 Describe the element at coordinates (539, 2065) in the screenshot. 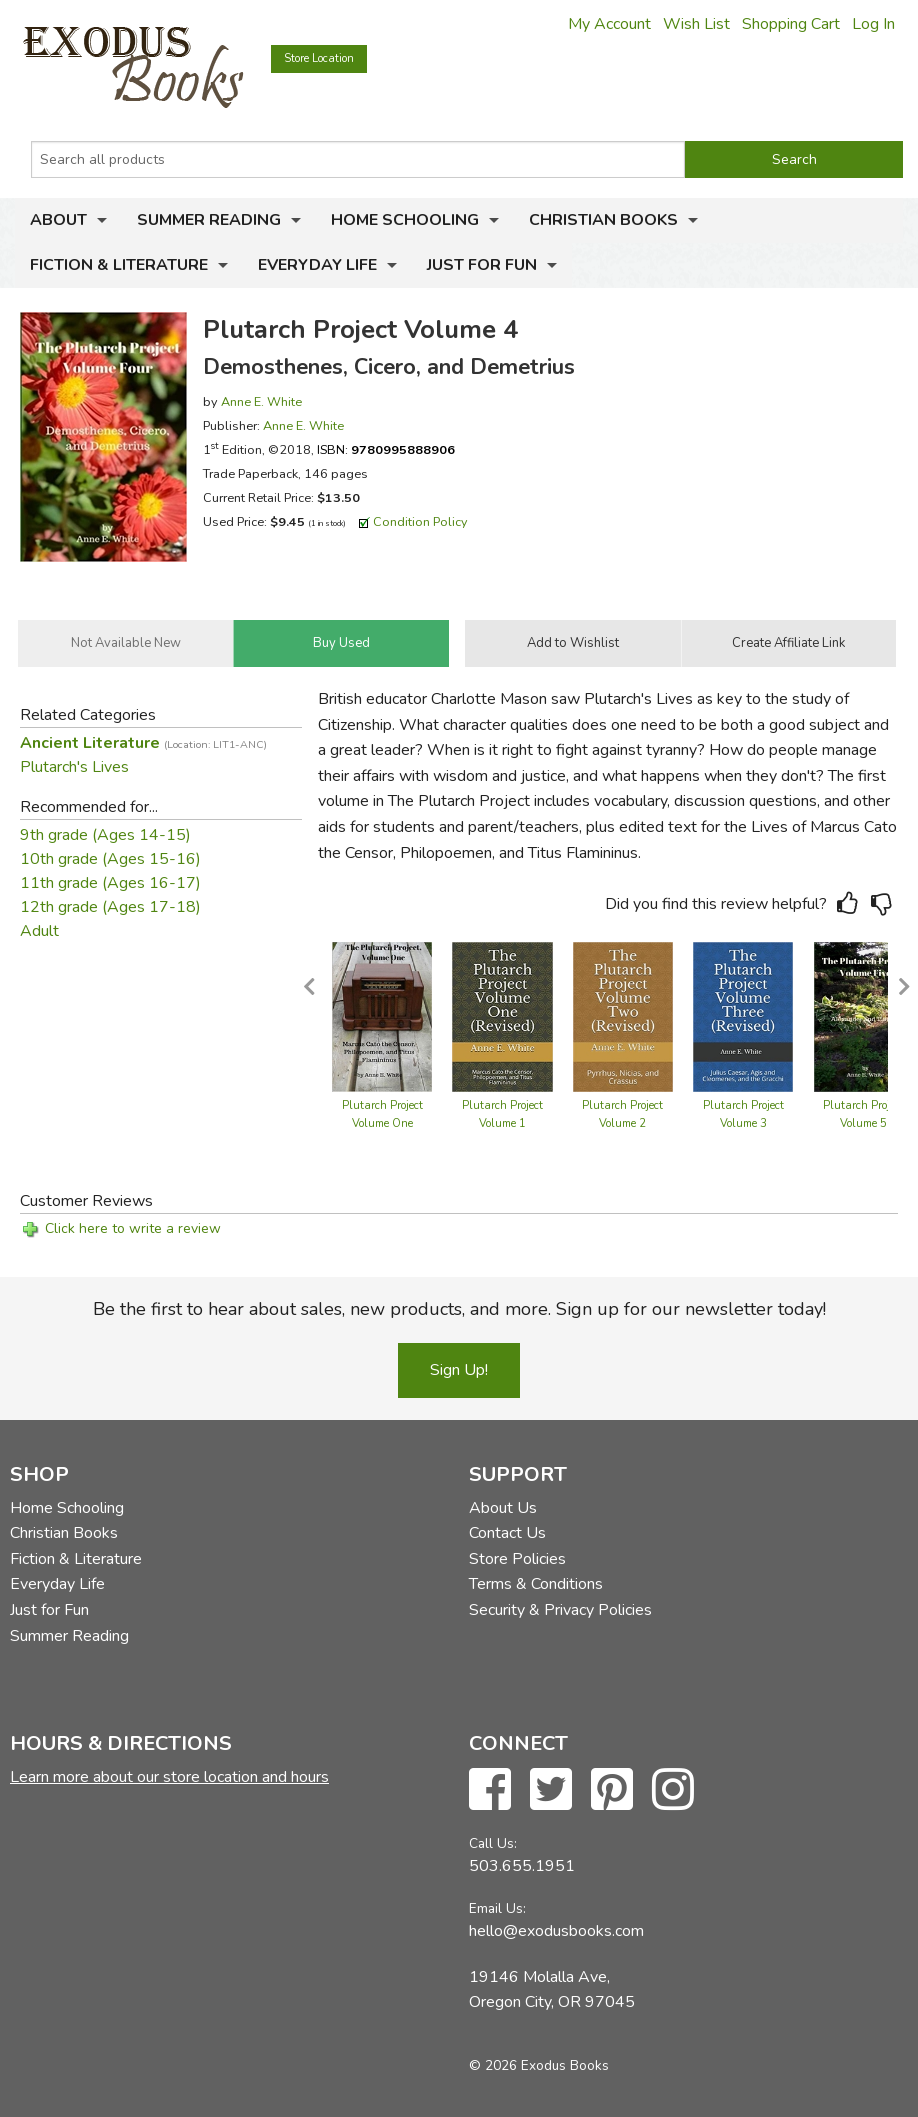

I see `© 2026 Exodus Books` at that location.